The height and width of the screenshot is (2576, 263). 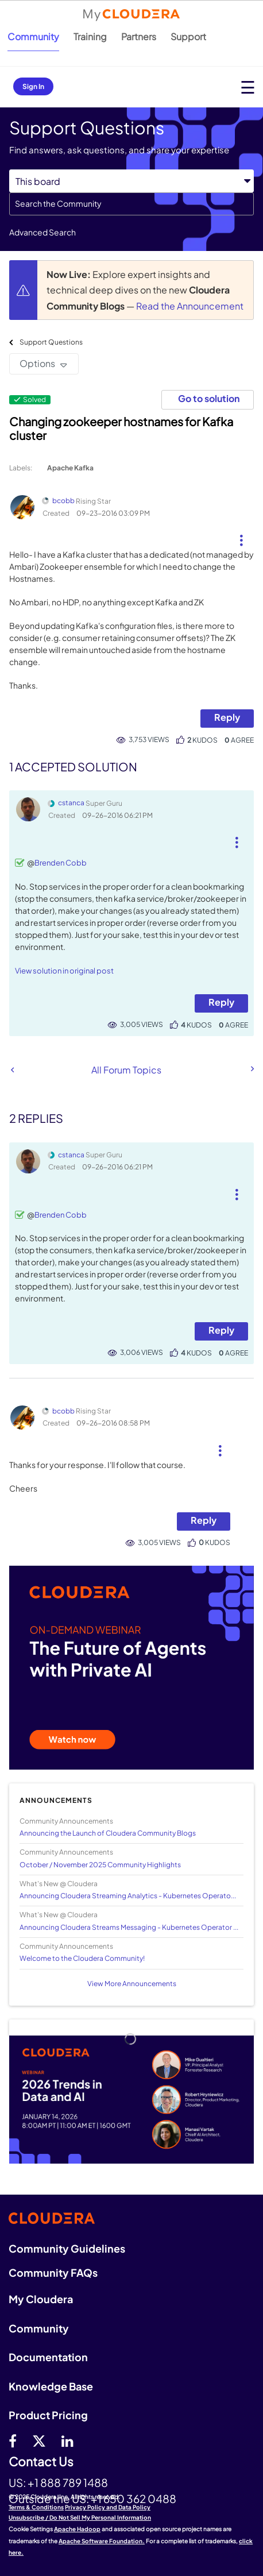 I want to click on Reply [Reply to comment], so click(x=221, y=1002).